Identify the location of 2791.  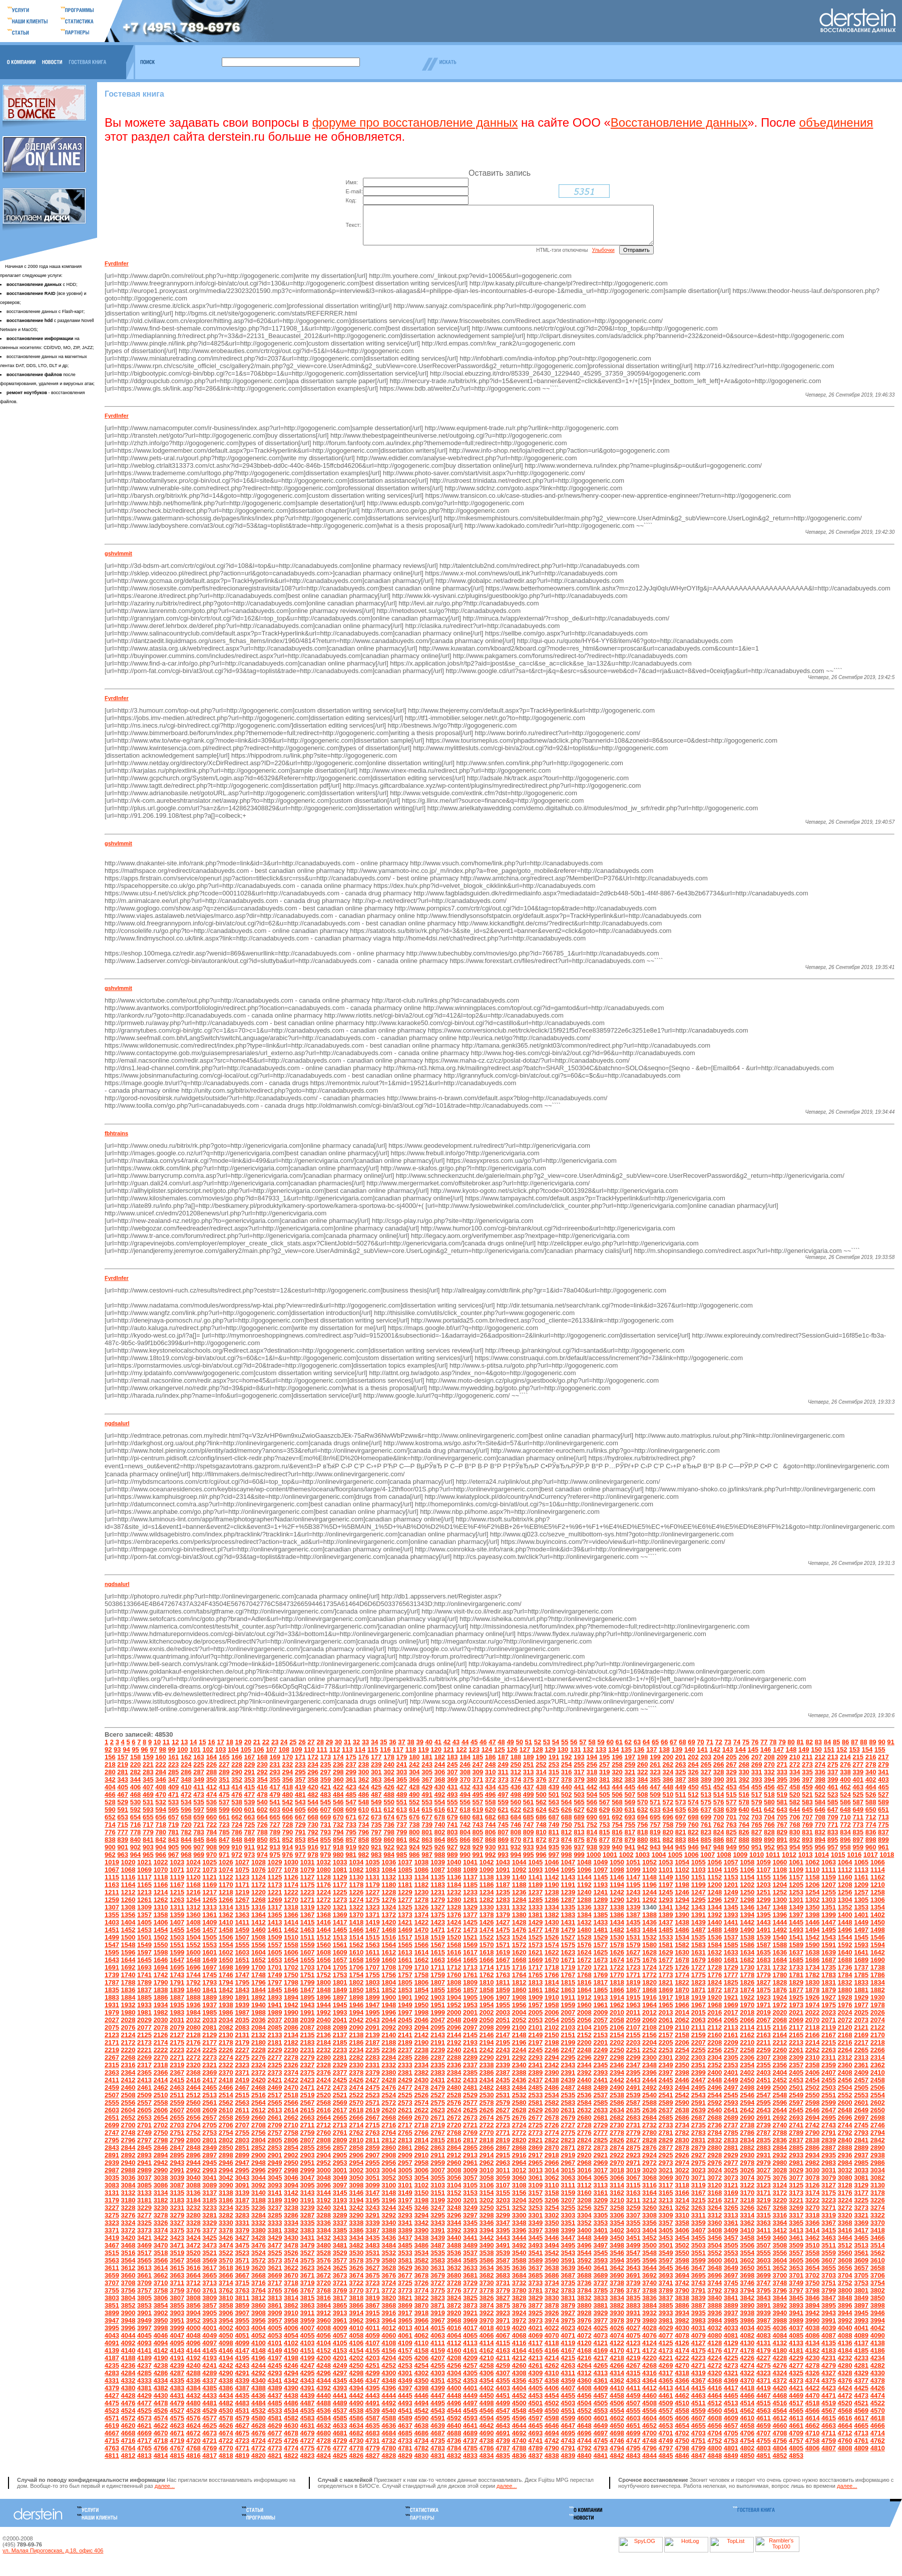
(828, 2140).